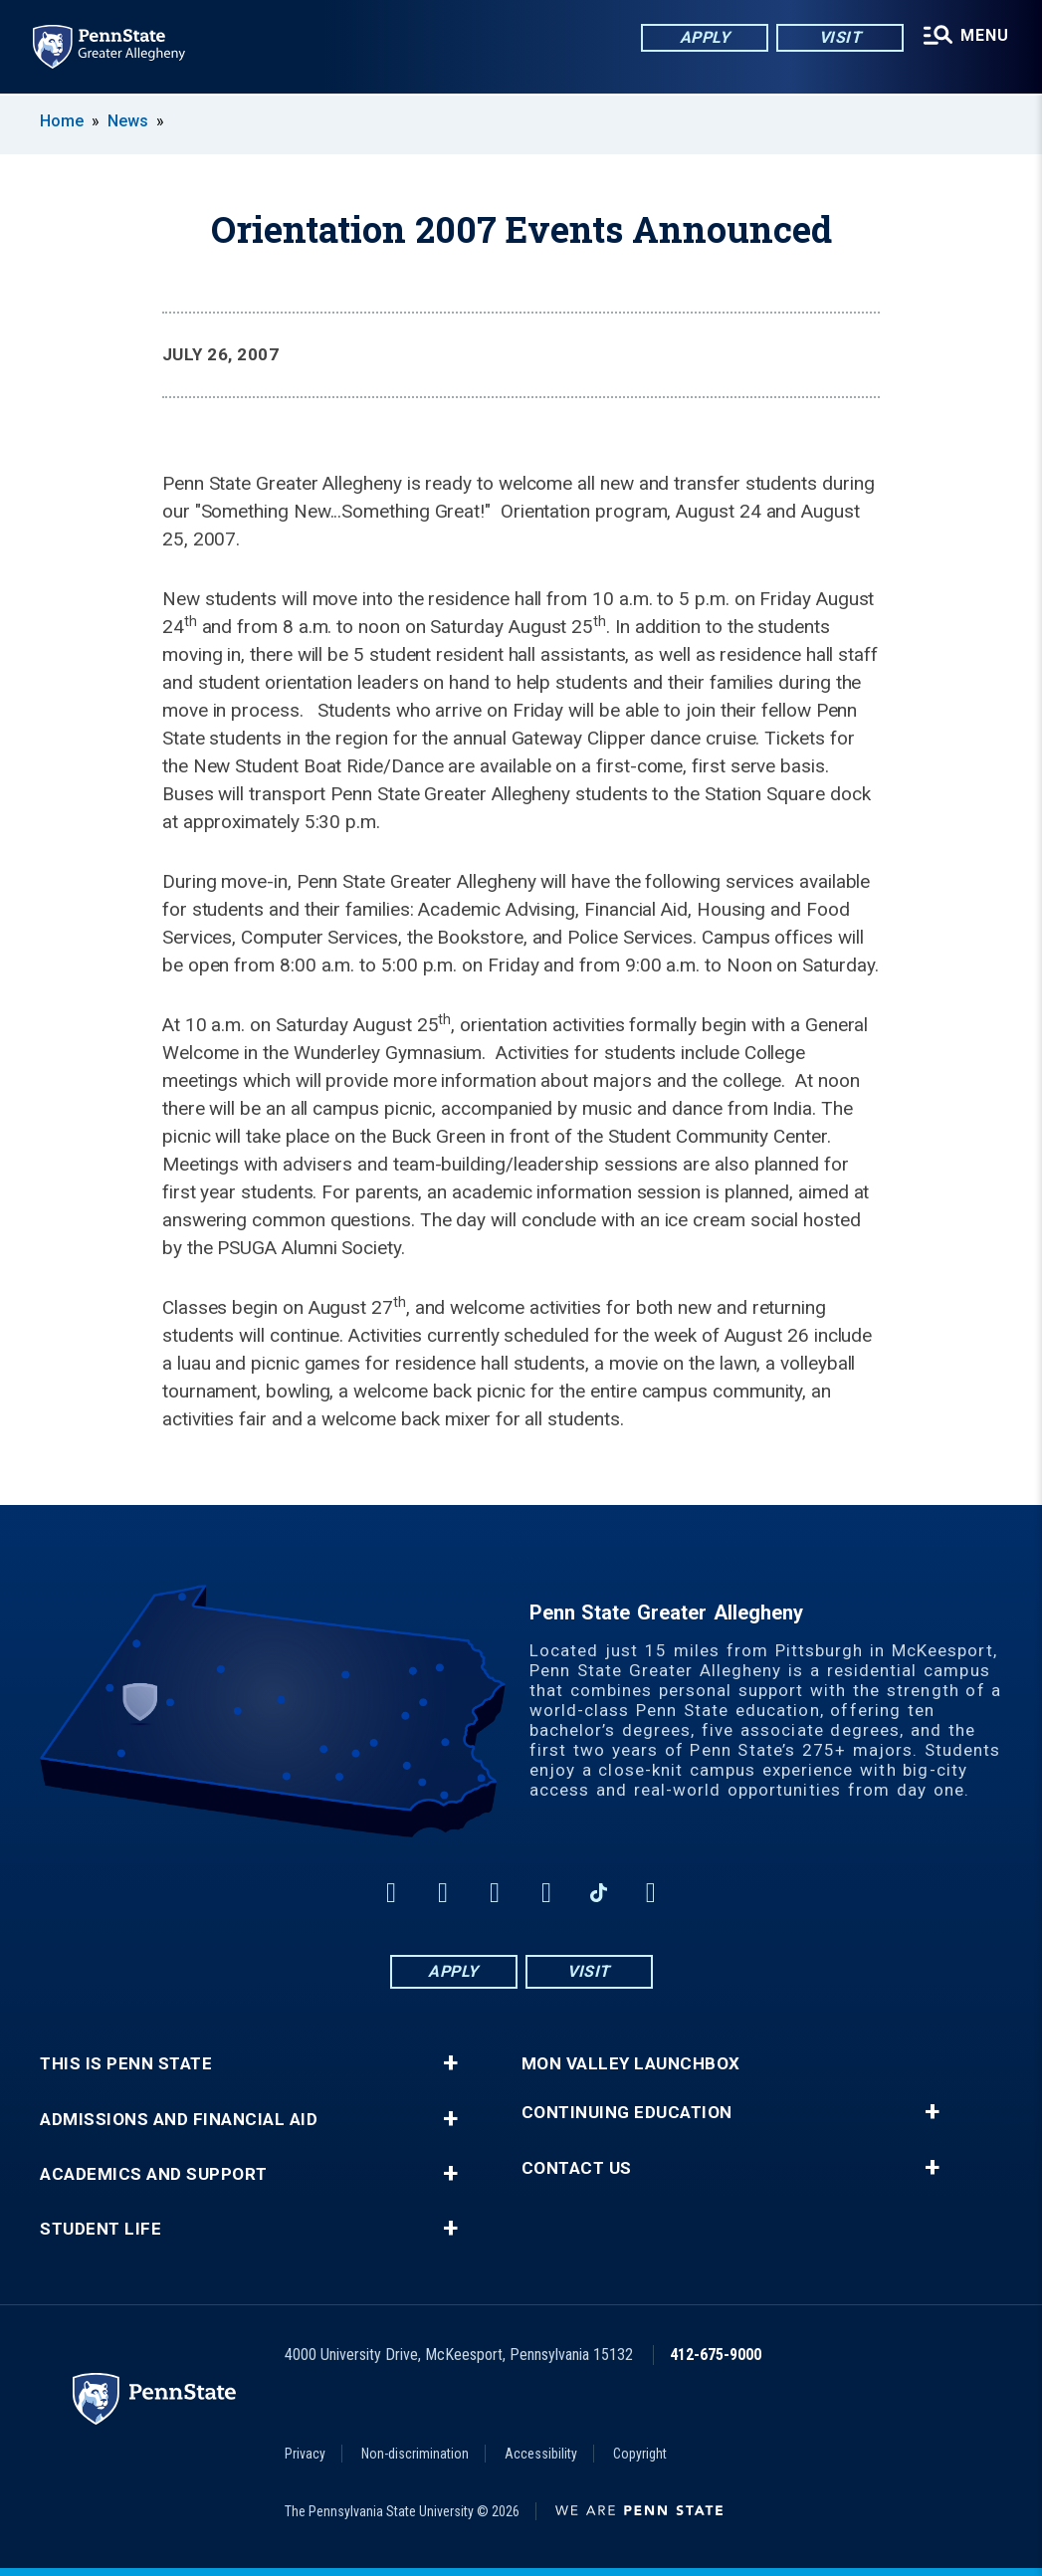 Image resolution: width=1042 pixels, height=2576 pixels. Describe the element at coordinates (576, 2168) in the screenshot. I see `Contact Us` at that location.